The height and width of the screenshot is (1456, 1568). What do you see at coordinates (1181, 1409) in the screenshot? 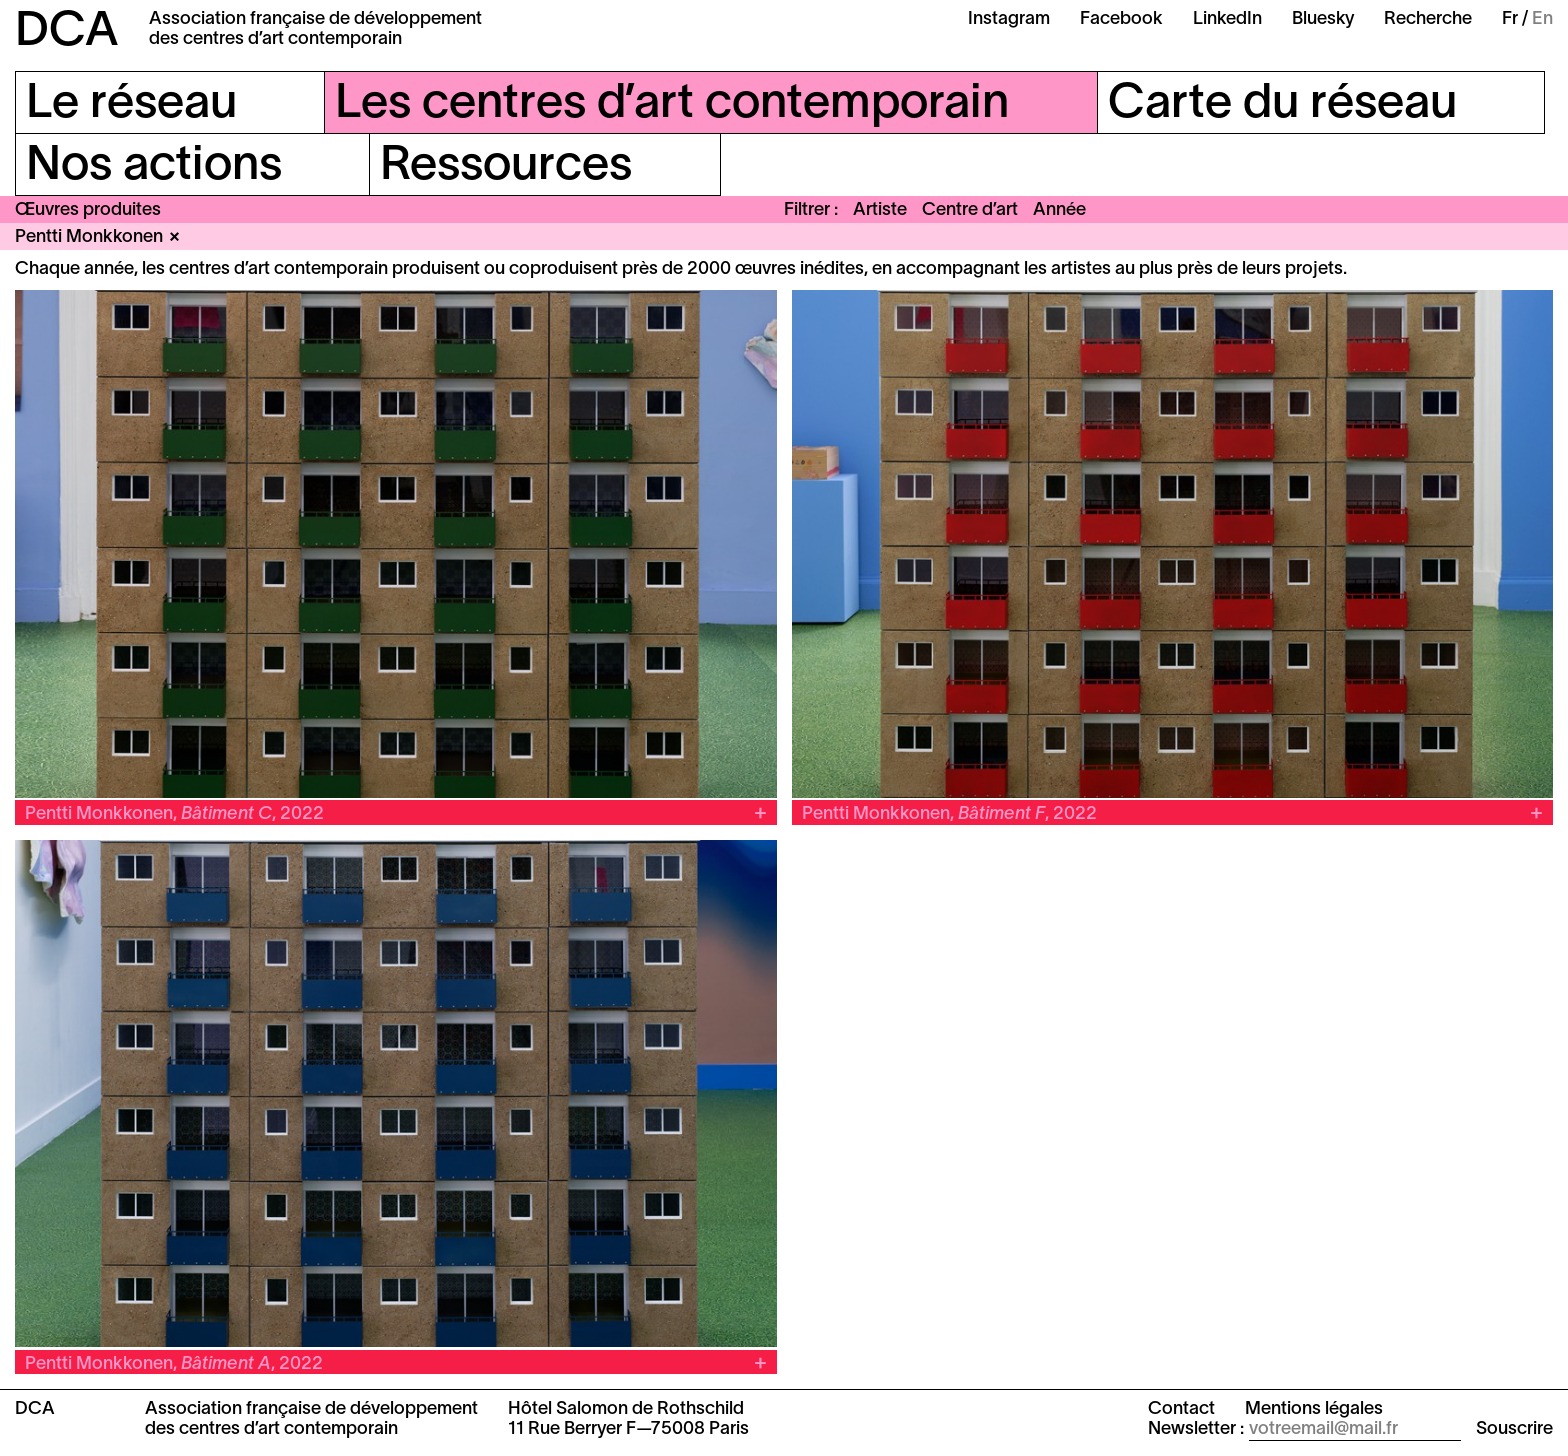
I see `Contact` at bounding box center [1181, 1409].